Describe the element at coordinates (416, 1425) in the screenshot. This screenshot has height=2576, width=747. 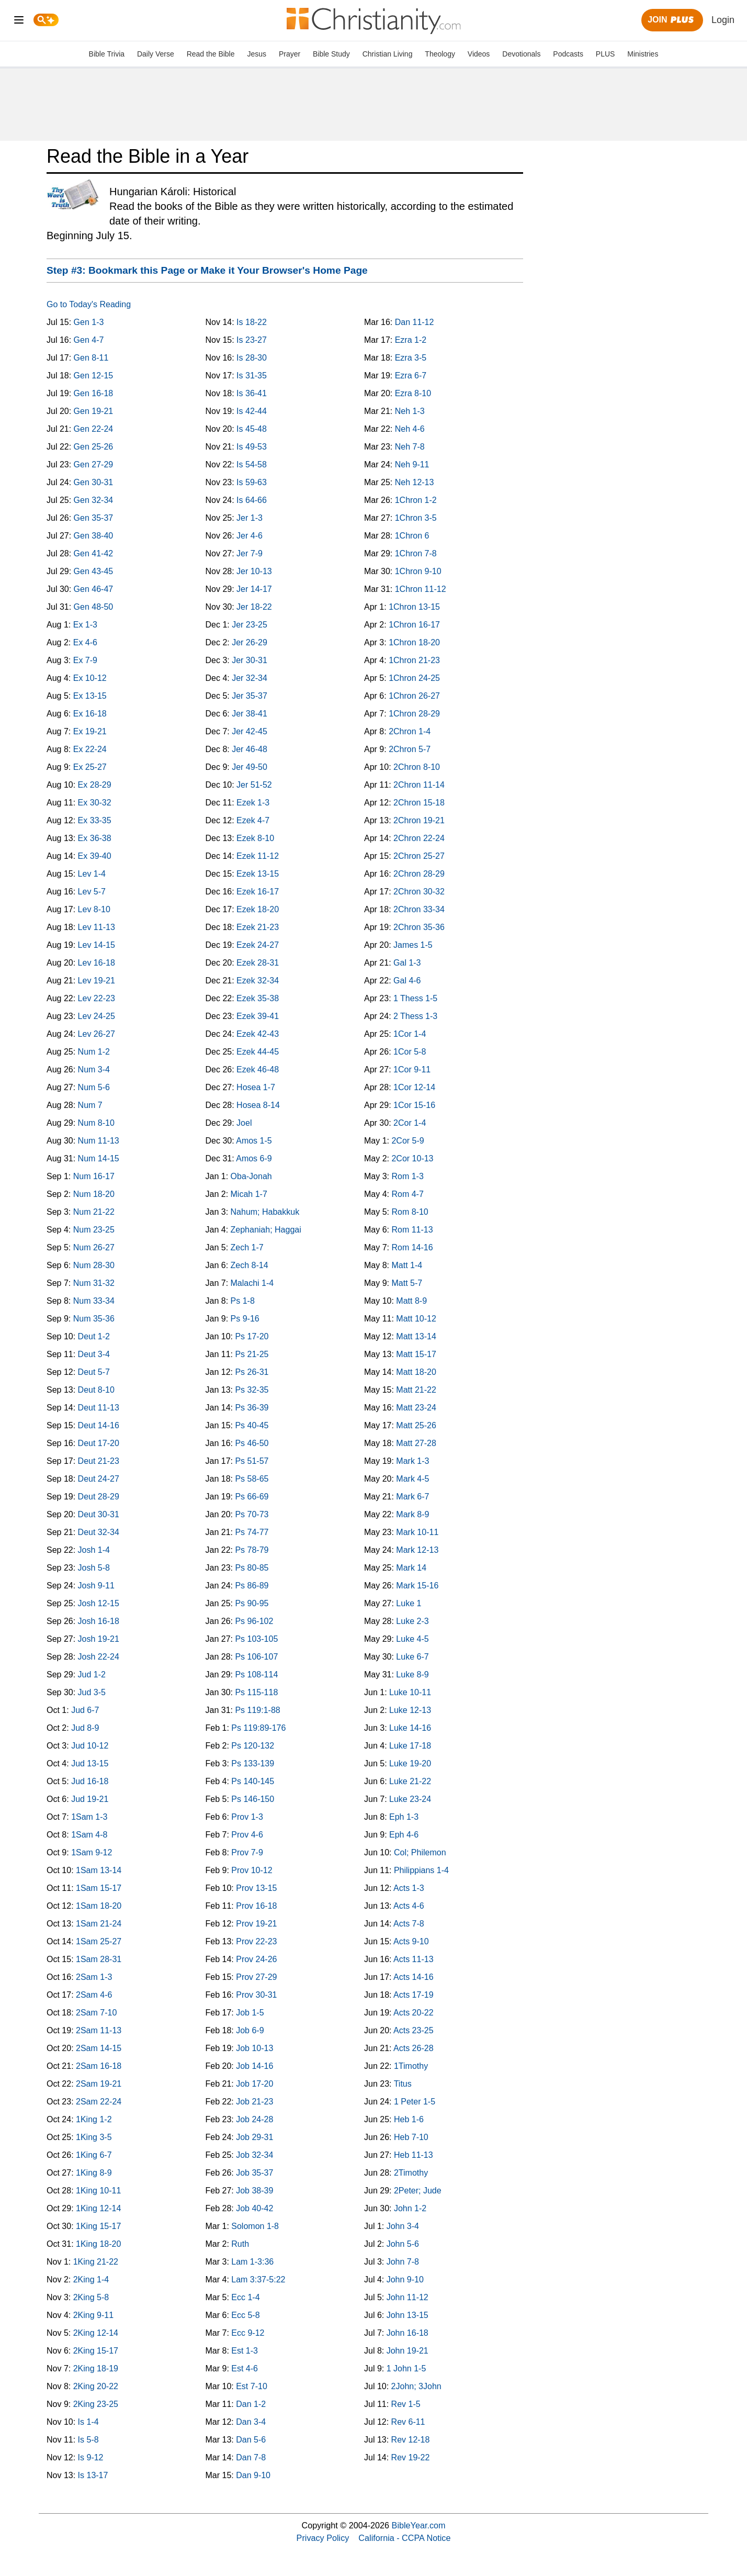
I see `Matt 25-26` at that location.